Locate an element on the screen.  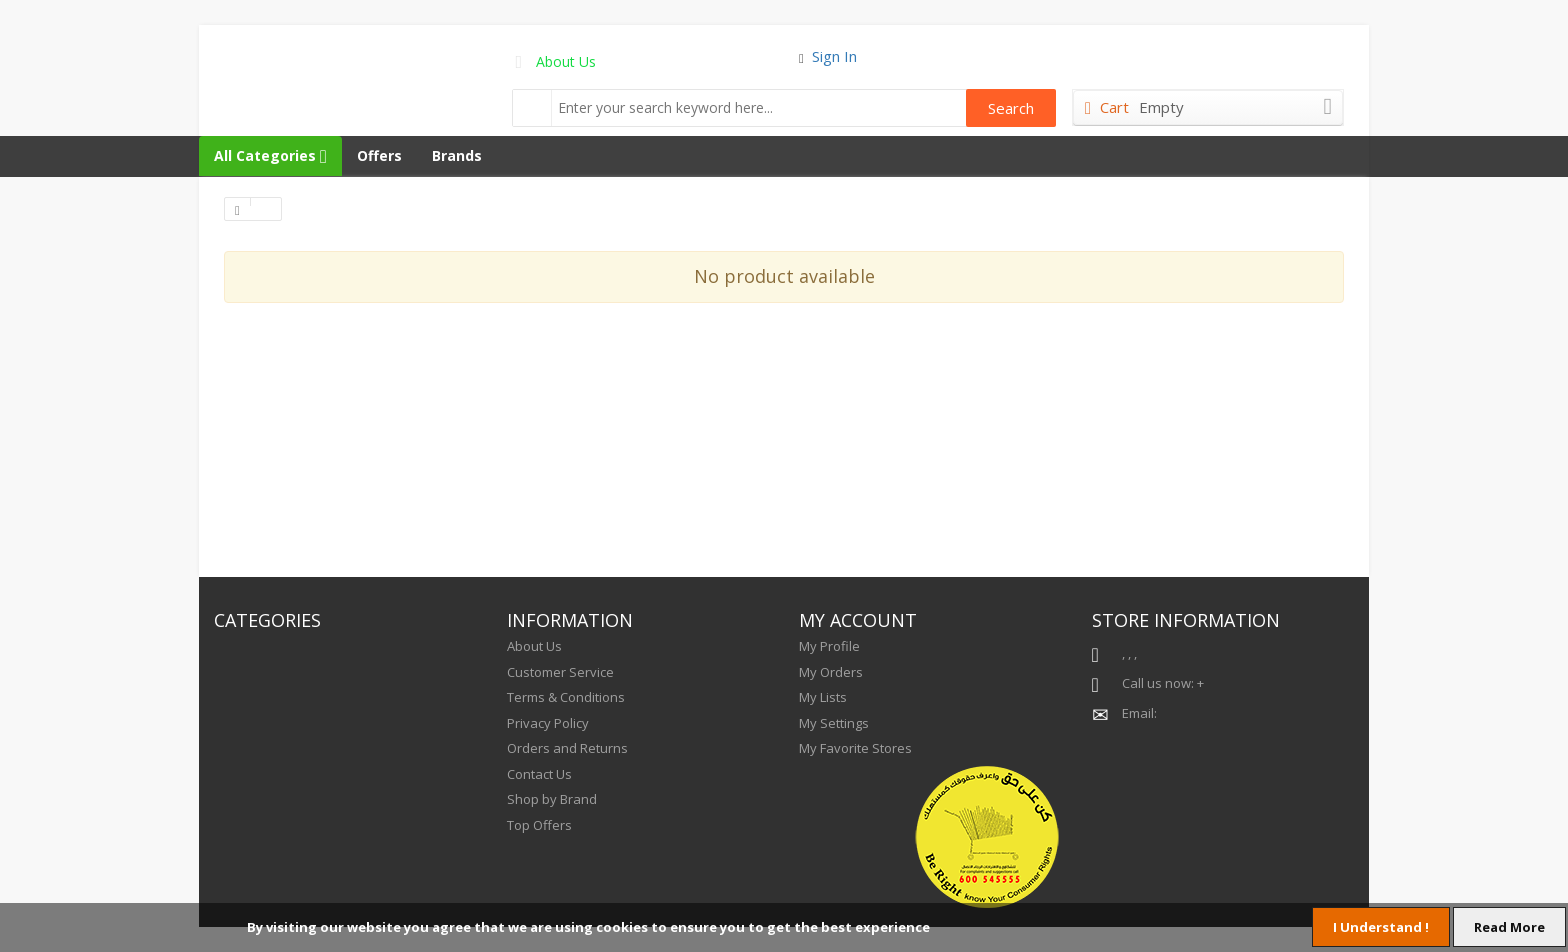
My Orders is located at coordinates (831, 672).